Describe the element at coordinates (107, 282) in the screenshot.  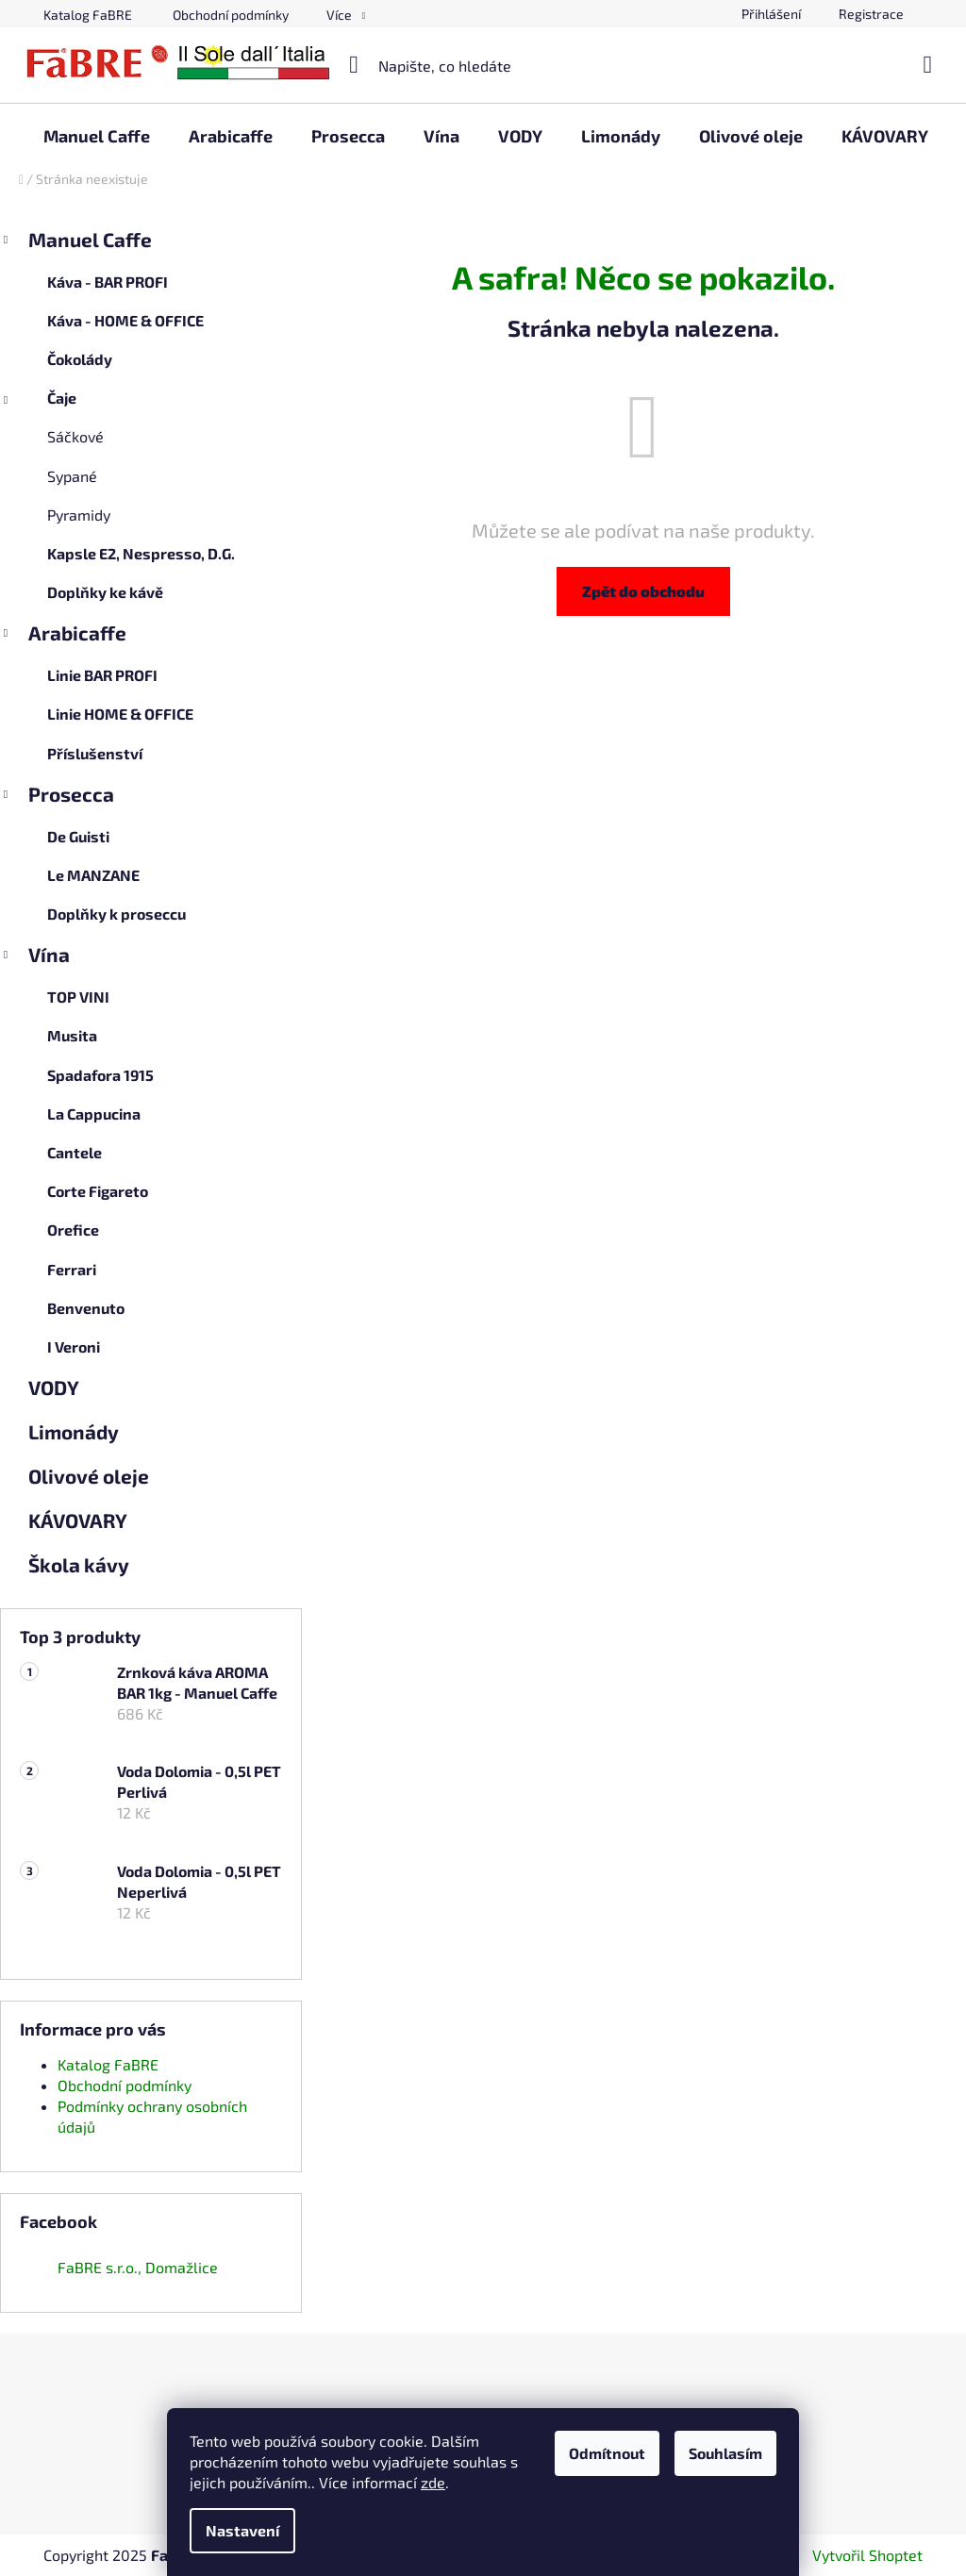
I see `Káva - BAR PROFI` at that location.